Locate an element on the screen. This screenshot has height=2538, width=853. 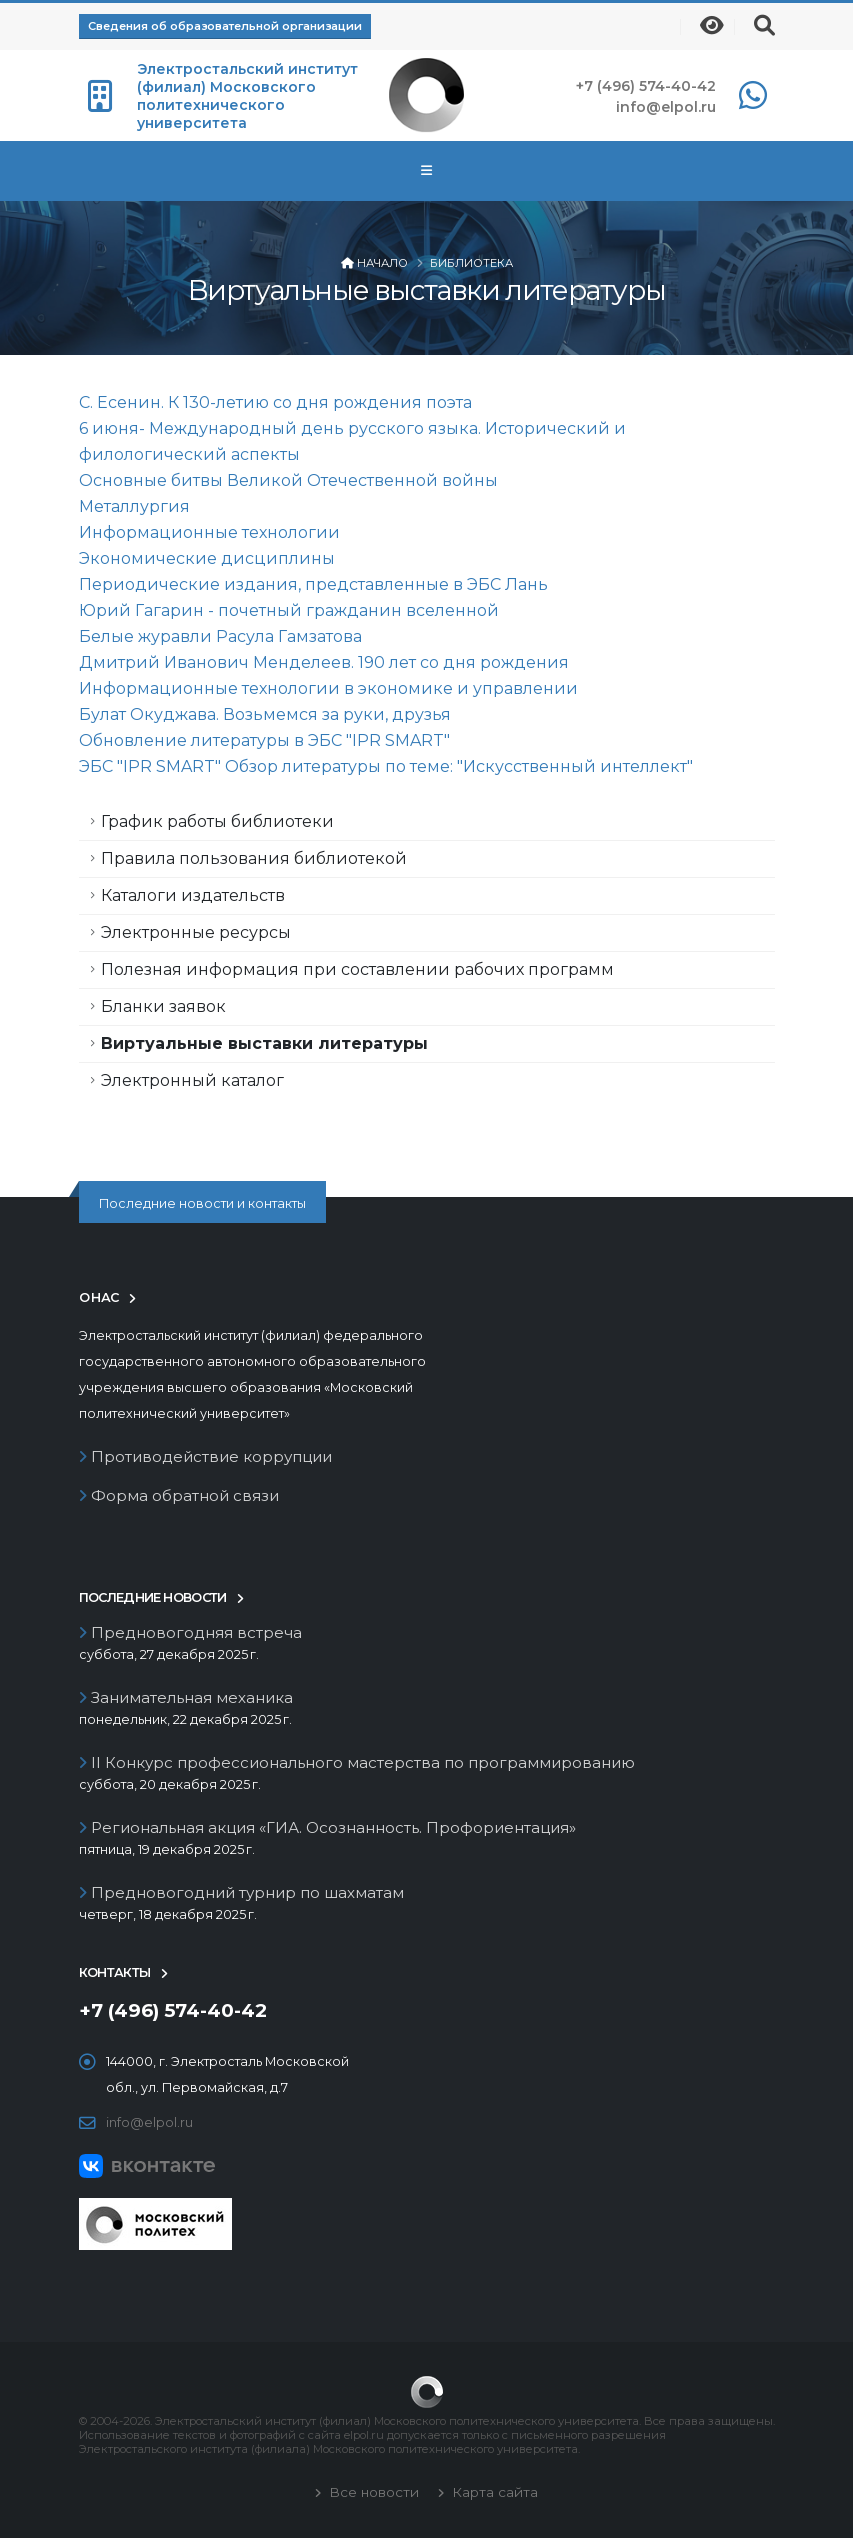
Библиотека is located at coordinates (471, 263).